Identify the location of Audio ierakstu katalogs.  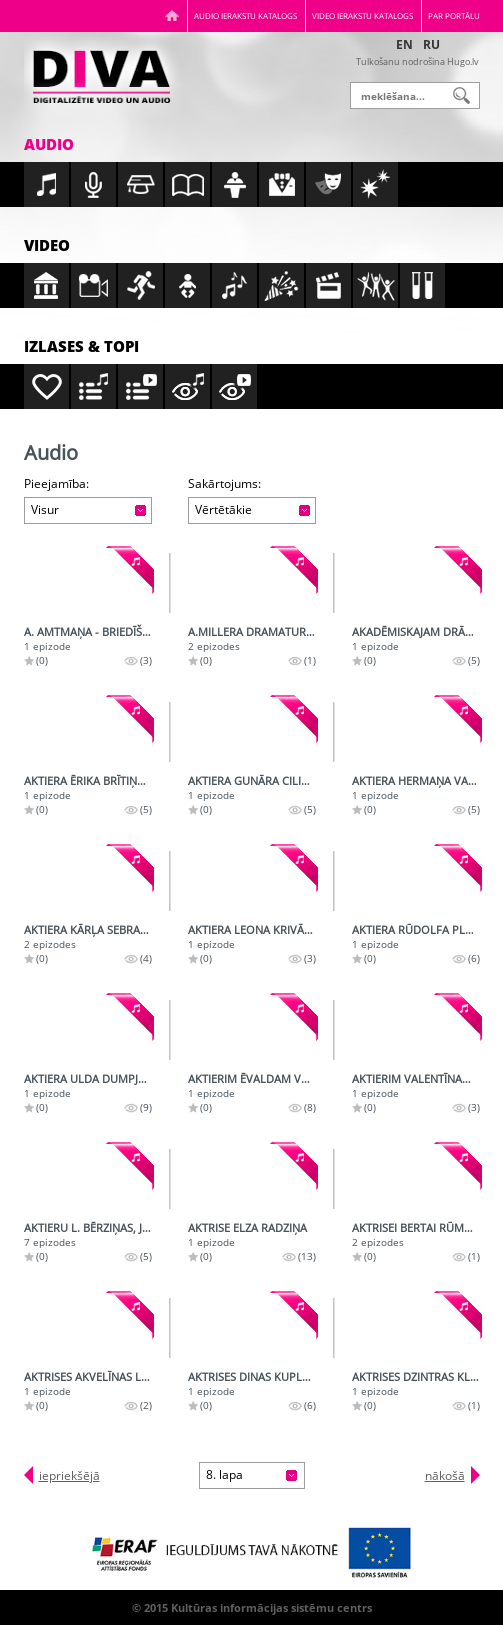
(245, 15).